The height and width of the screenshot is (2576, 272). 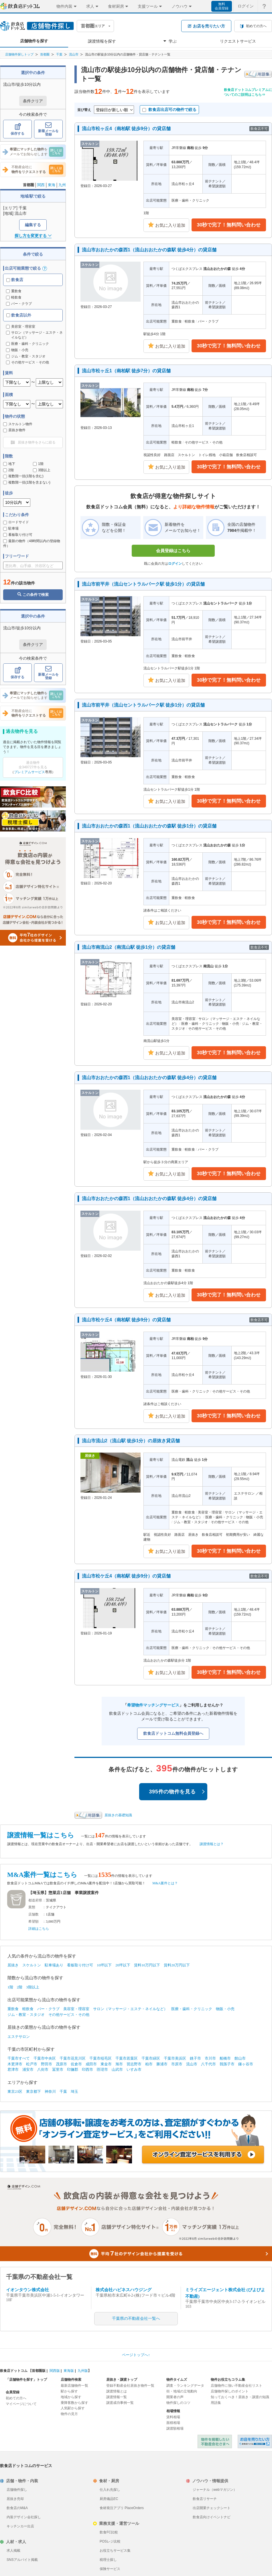 I want to click on SNSアルバイト掲載, so click(x=22, y=2560).